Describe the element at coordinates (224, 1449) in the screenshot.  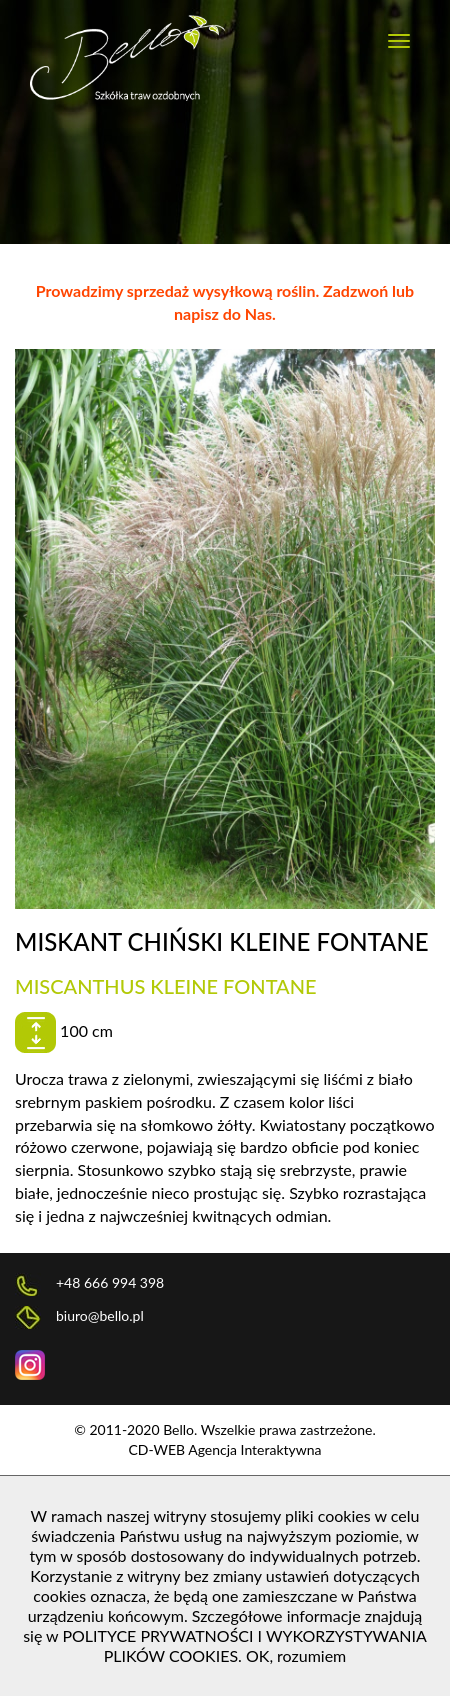
I see `CD-WEB Agencja Interaktywna` at that location.